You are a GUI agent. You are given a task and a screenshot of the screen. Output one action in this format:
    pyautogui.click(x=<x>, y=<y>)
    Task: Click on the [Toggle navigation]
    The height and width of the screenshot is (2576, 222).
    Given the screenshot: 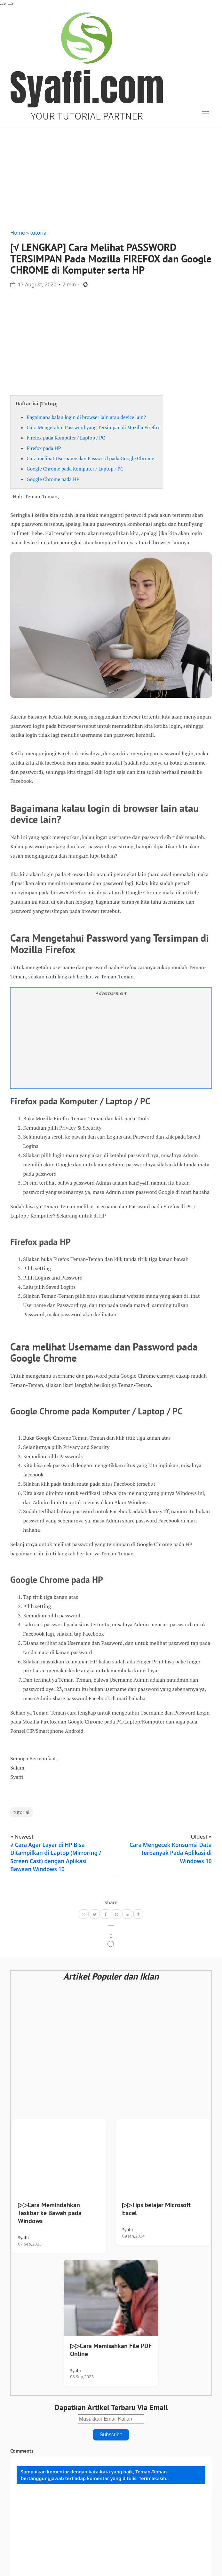 What is the action you would take?
    pyautogui.click(x=205, y=114)
    